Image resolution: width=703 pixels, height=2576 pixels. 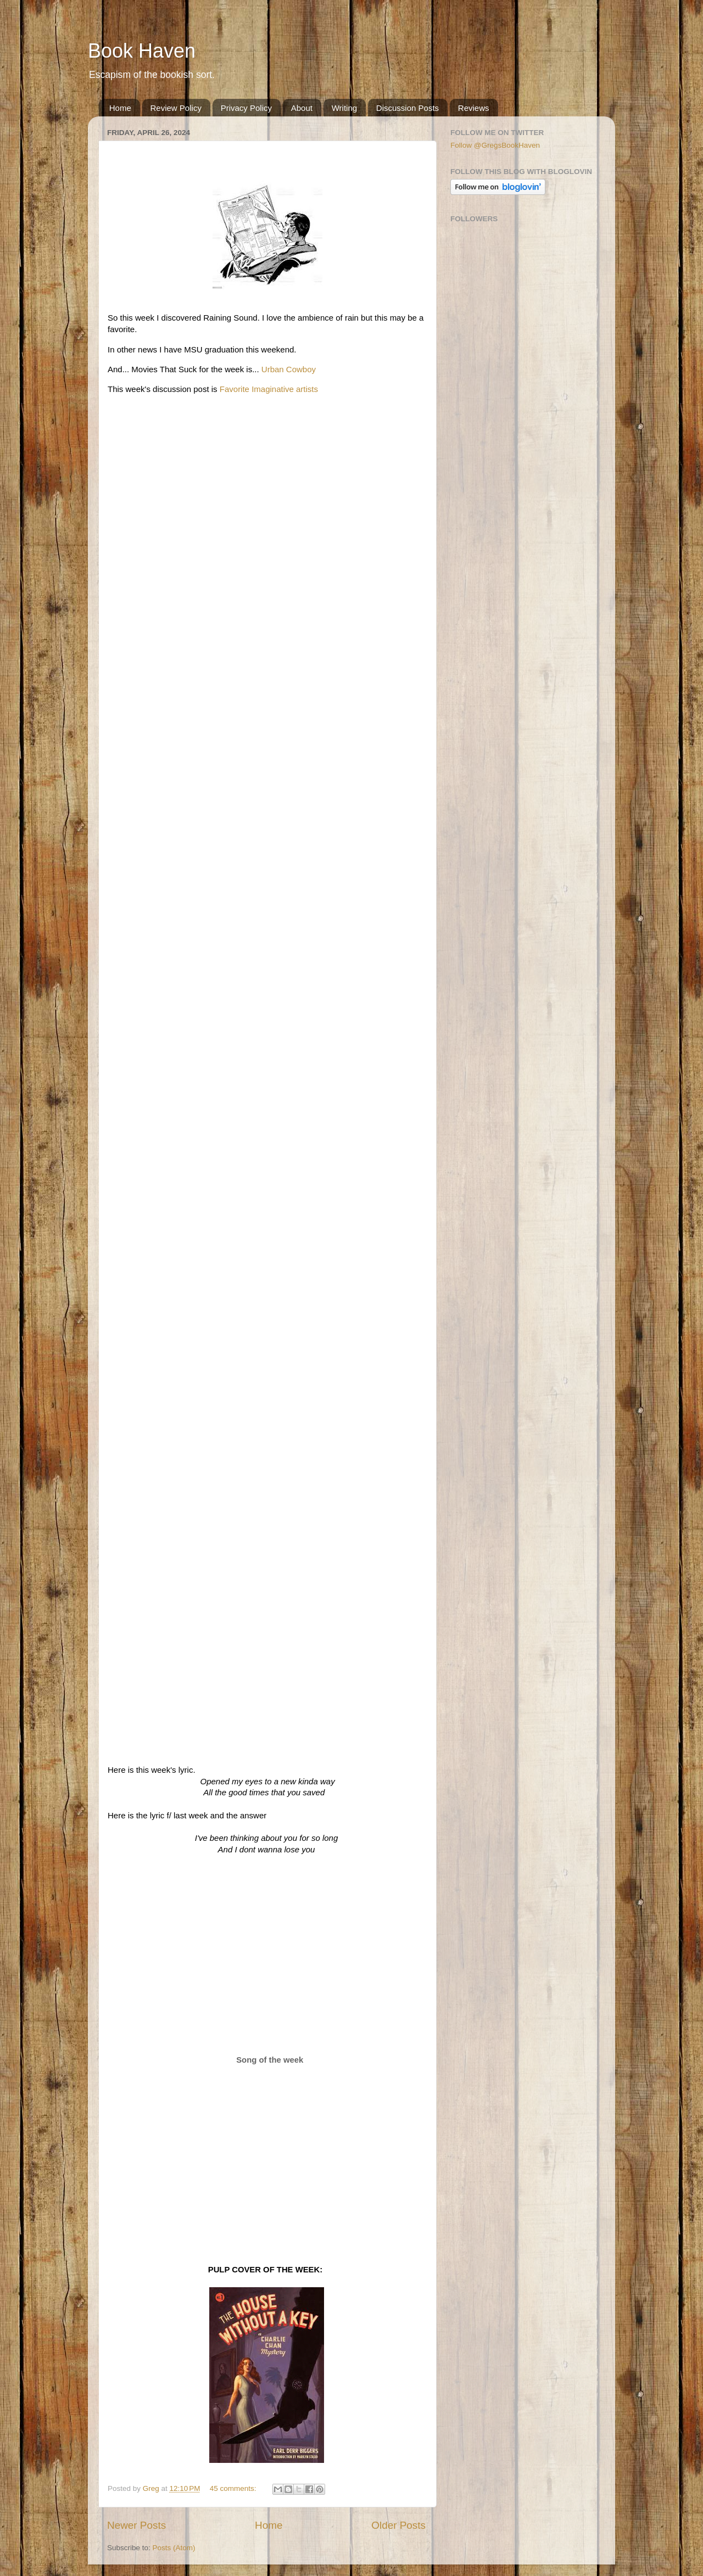 I want to click on Newer Posts, so click(x=136, y=2525).